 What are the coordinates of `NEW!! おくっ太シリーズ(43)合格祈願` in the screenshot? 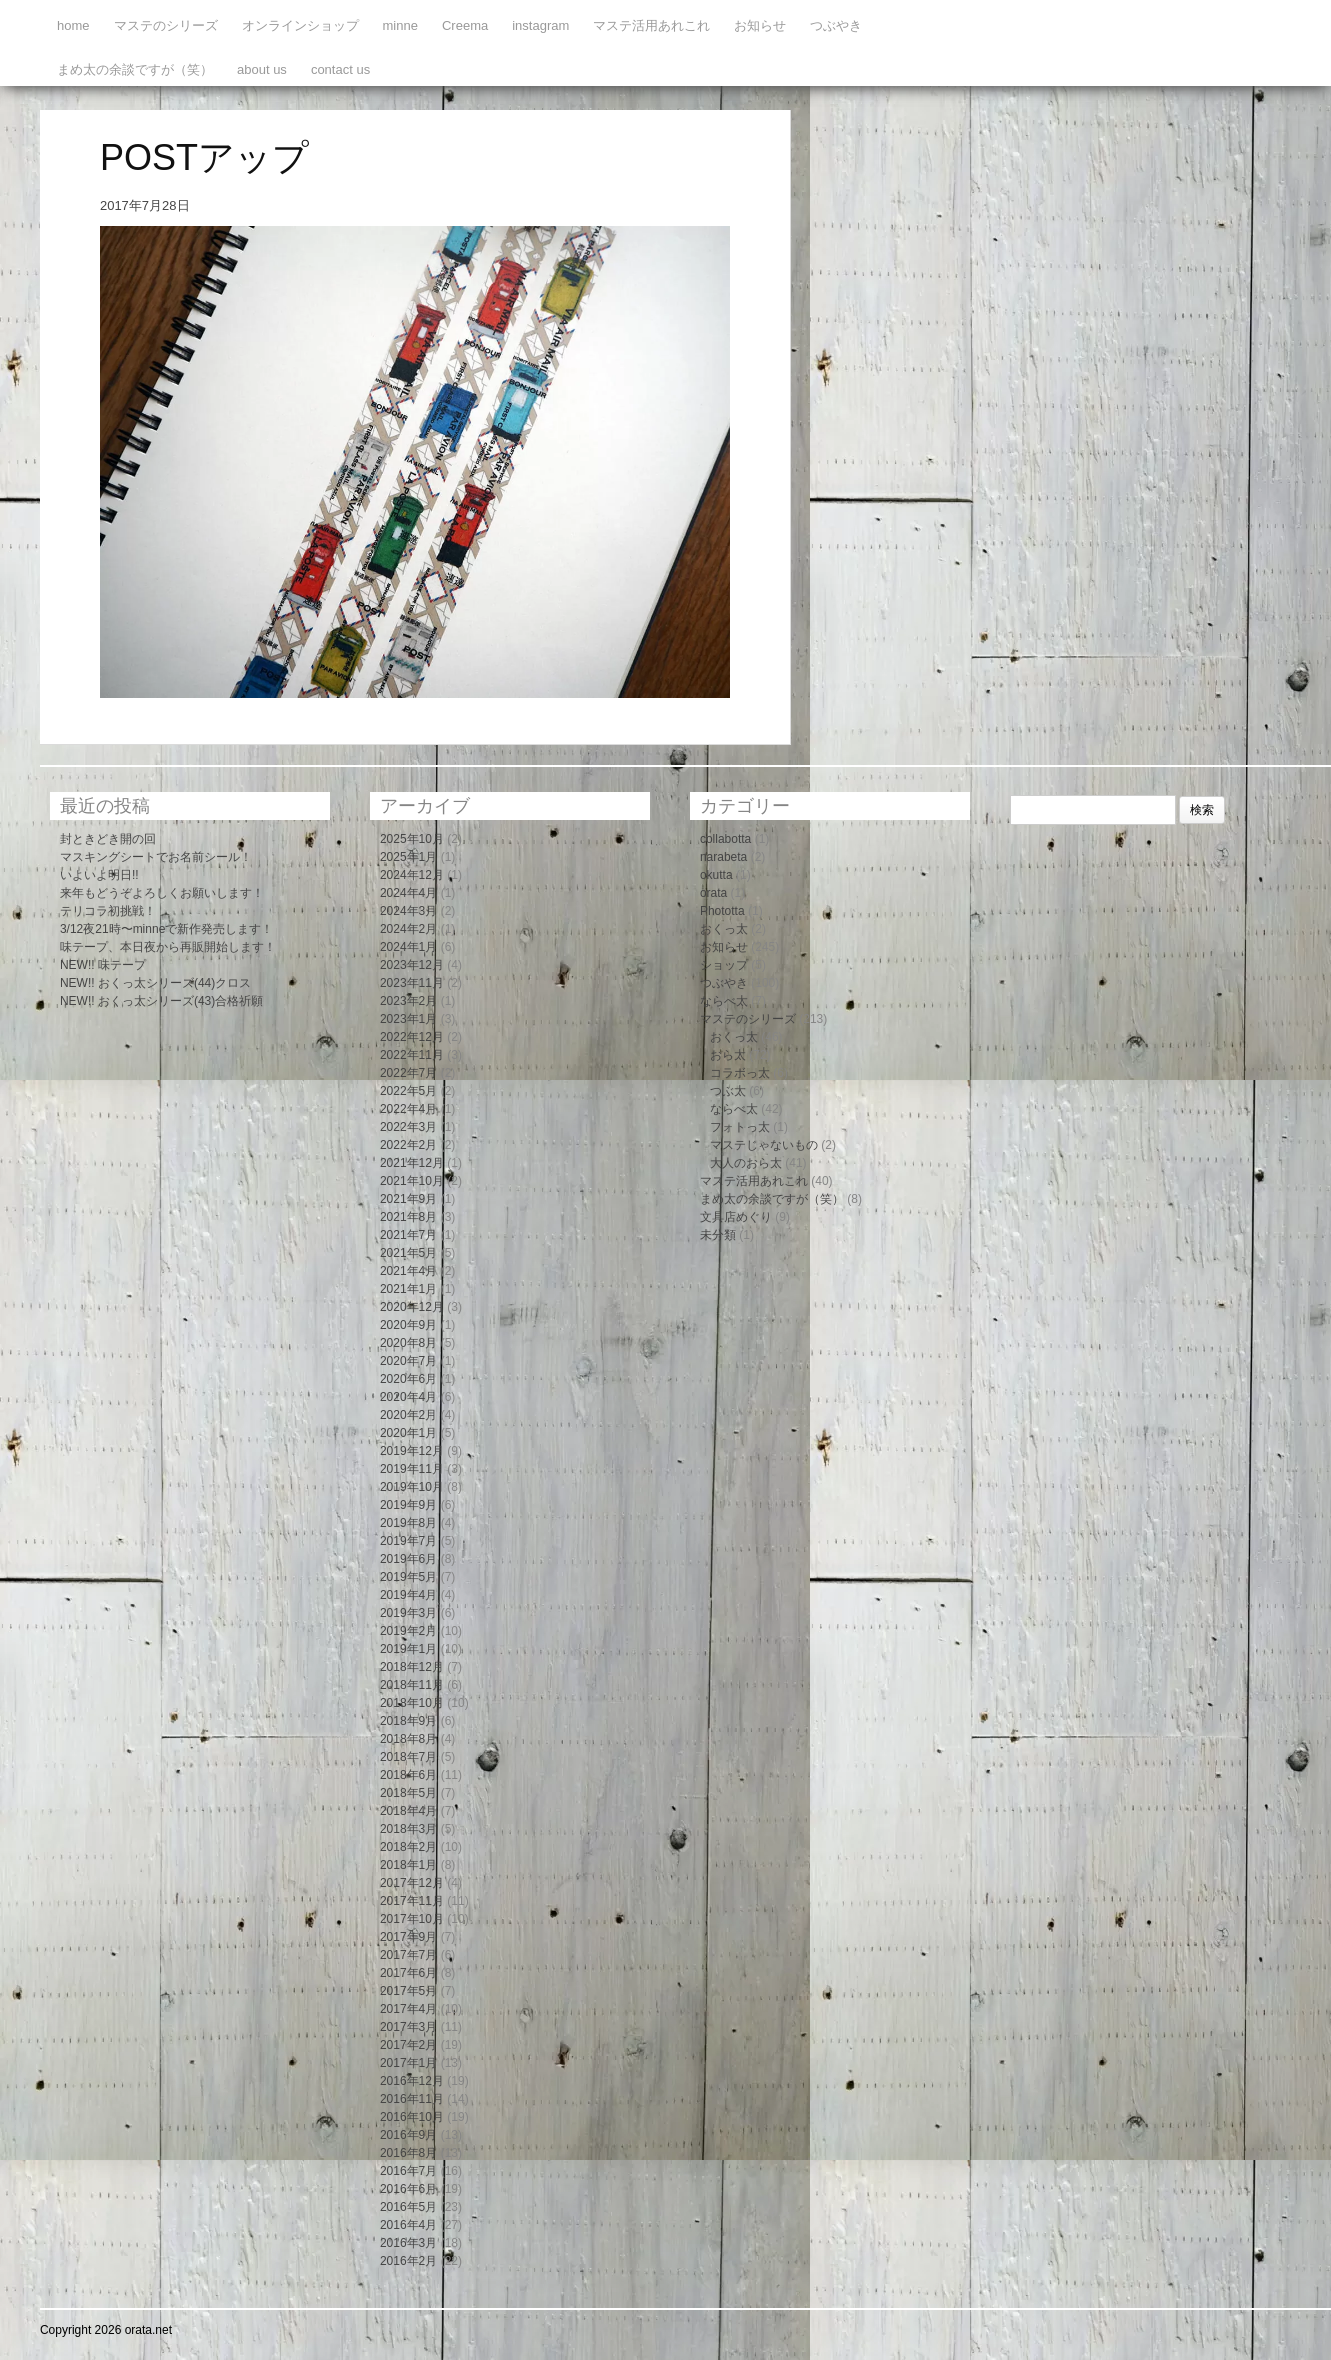 It's located at (161, 1001).